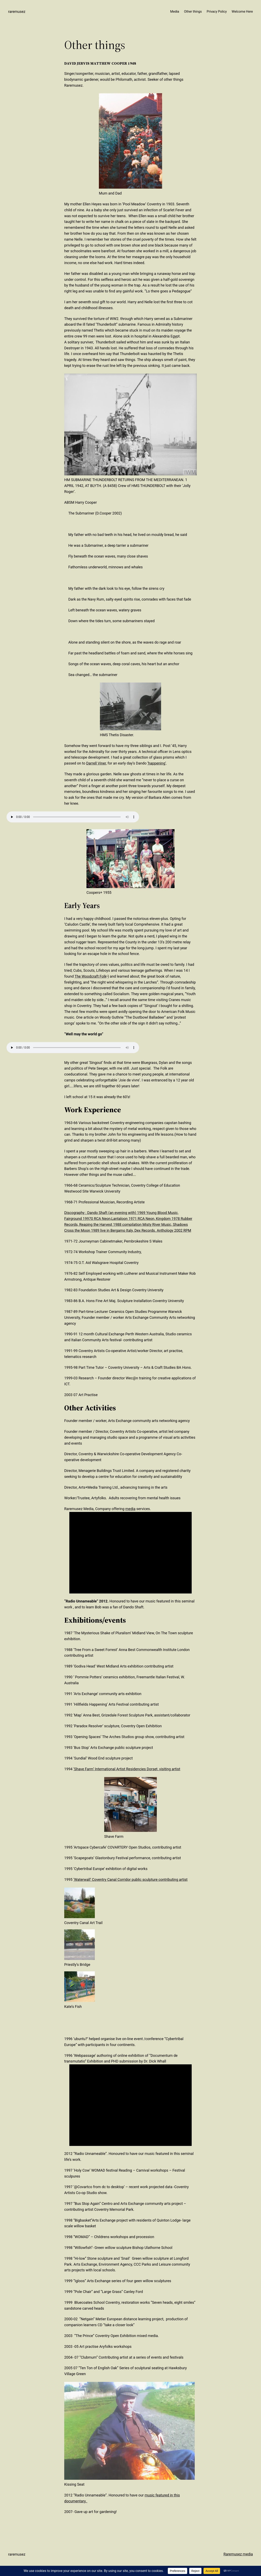 Image resolution: width=261 pixels, height=2576 pixels. I want to click on Welcome Here, so click(242, 11).